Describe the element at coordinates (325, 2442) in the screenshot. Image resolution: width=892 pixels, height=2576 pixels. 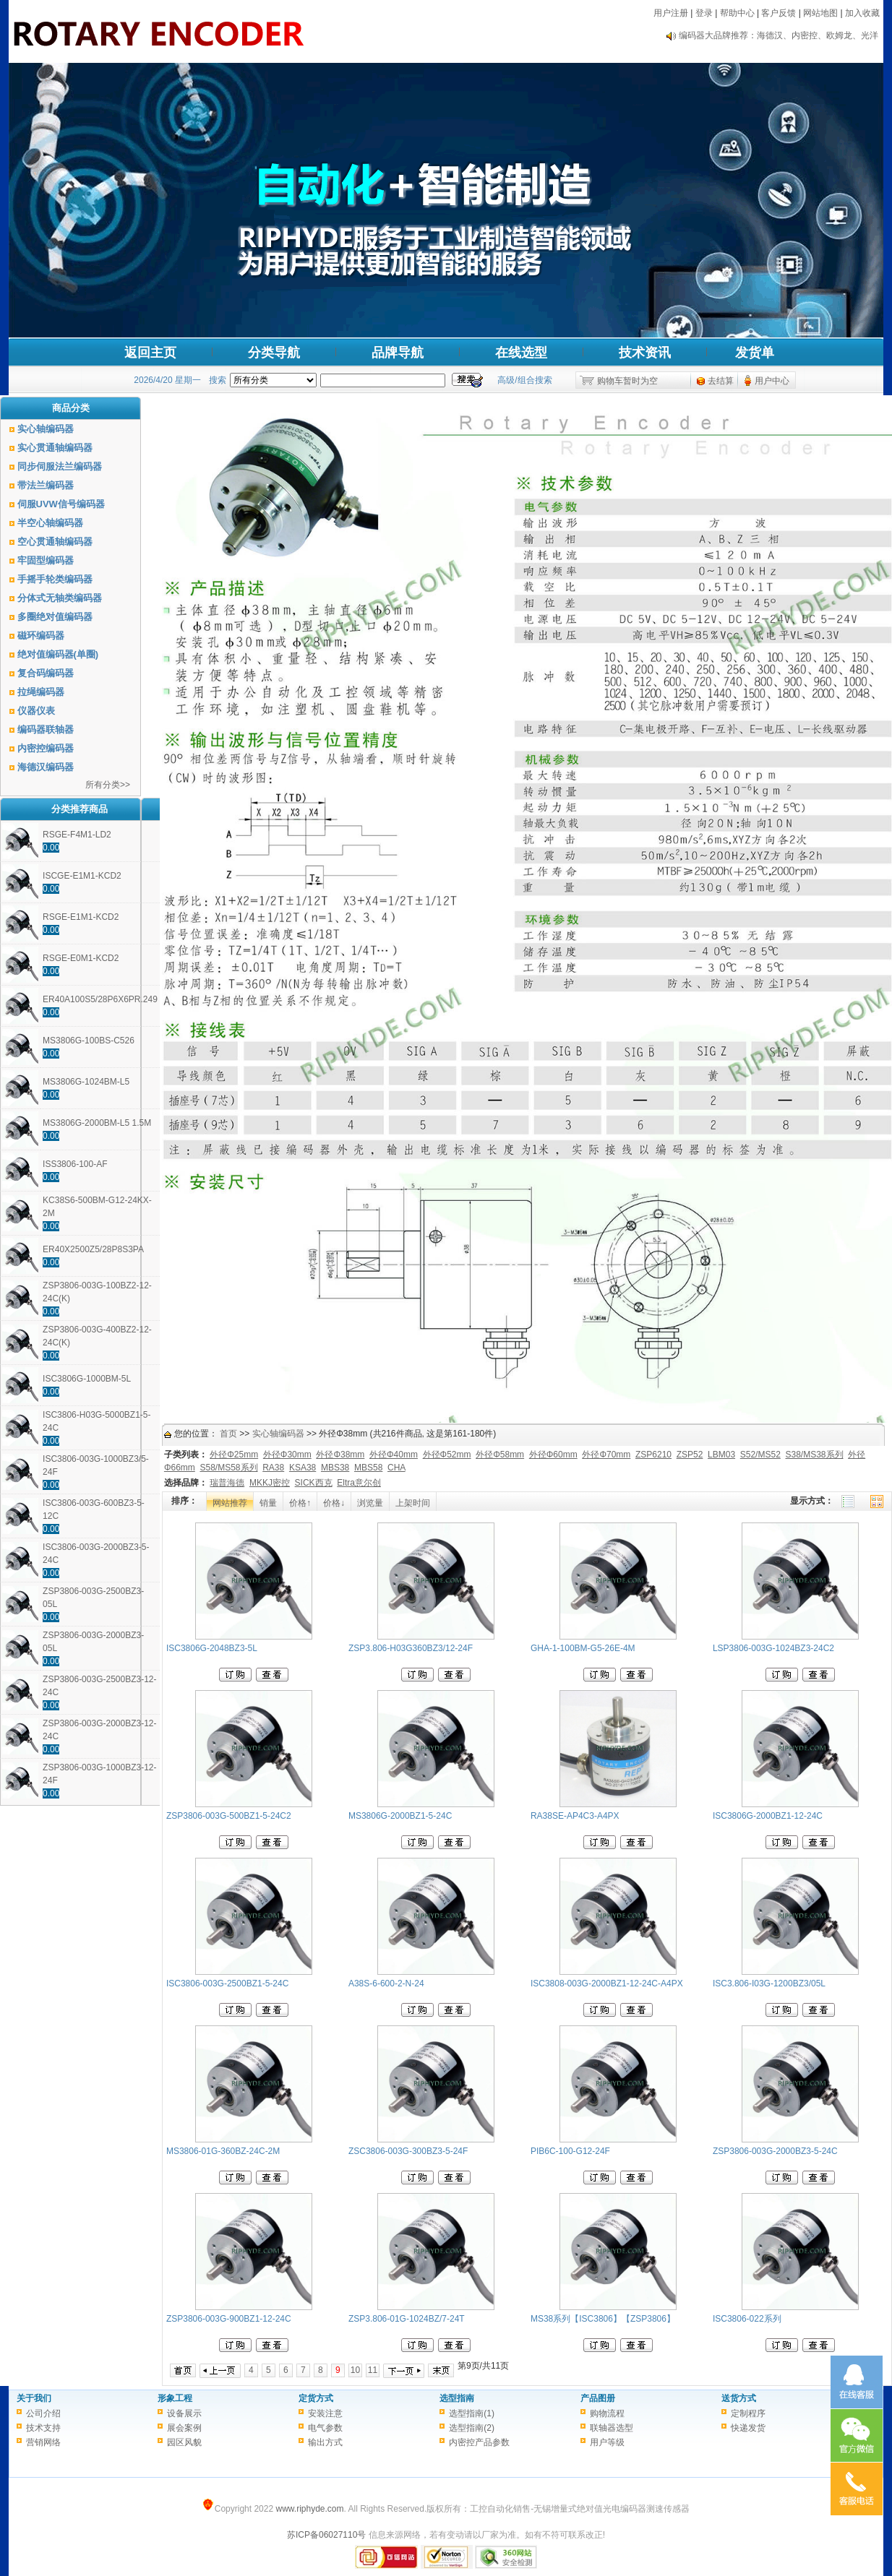
I see `输出方式` at that location.